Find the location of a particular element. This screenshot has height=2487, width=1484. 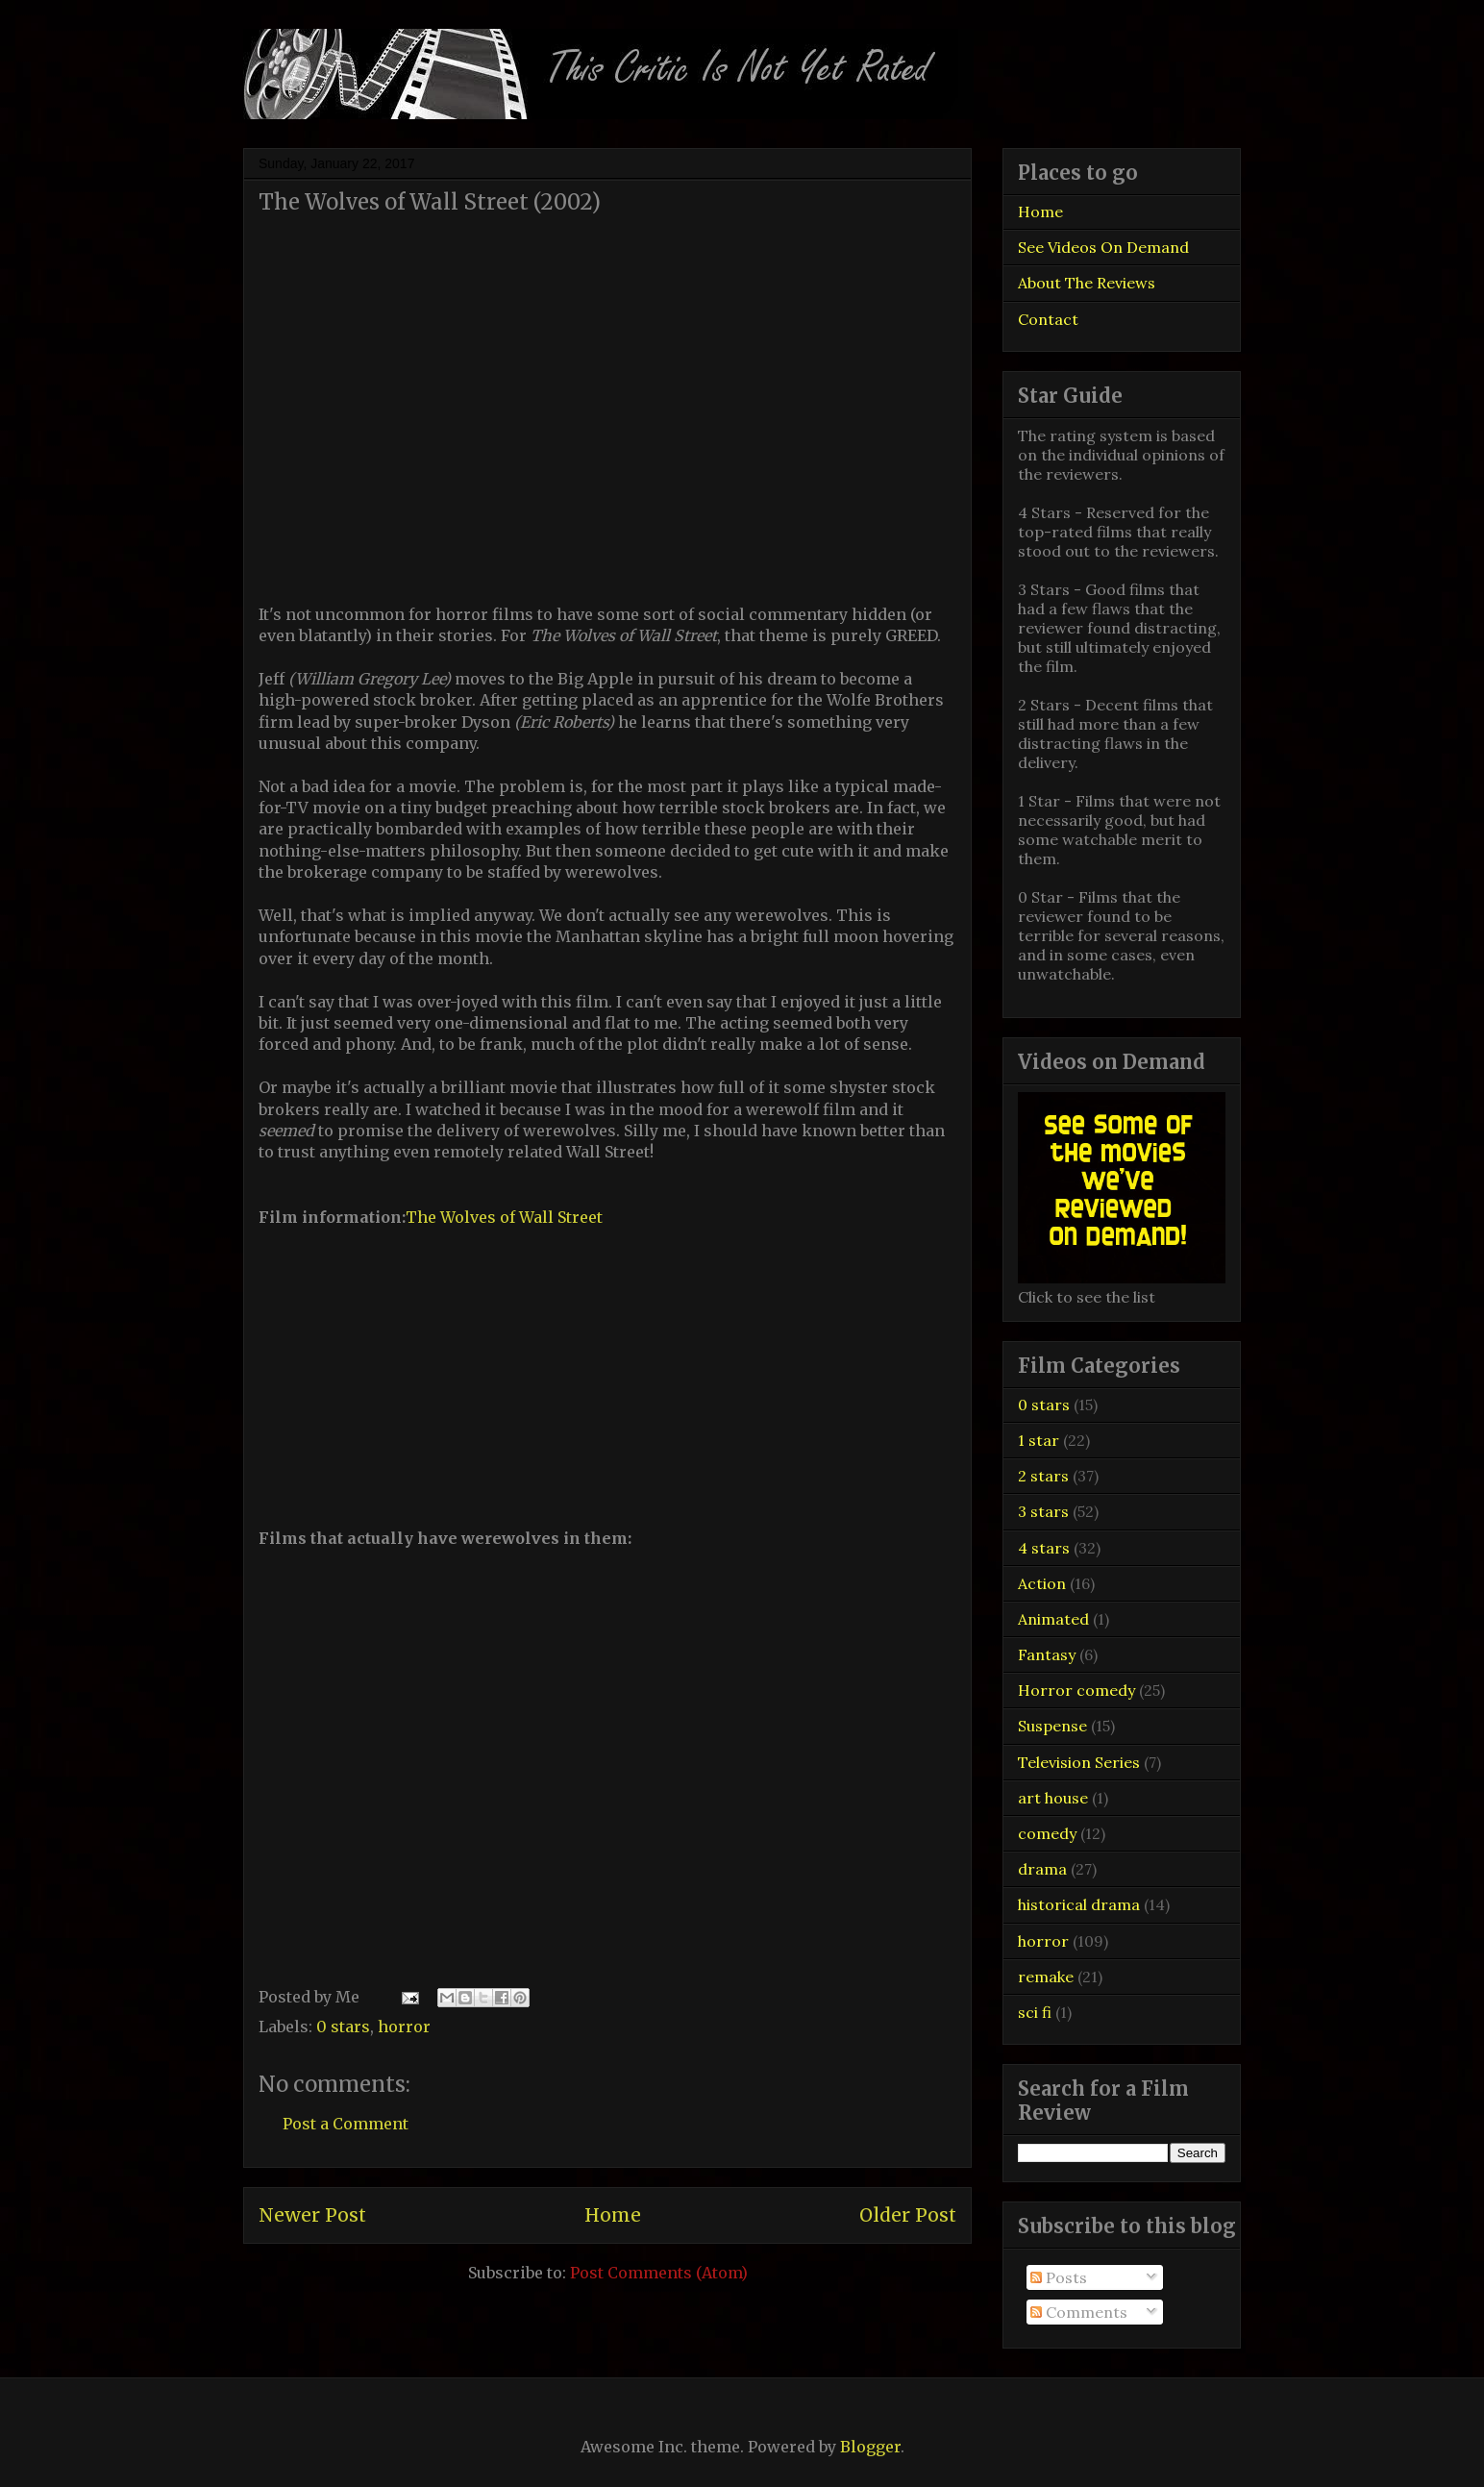

Animated is located at coordinates (1053, 1619).